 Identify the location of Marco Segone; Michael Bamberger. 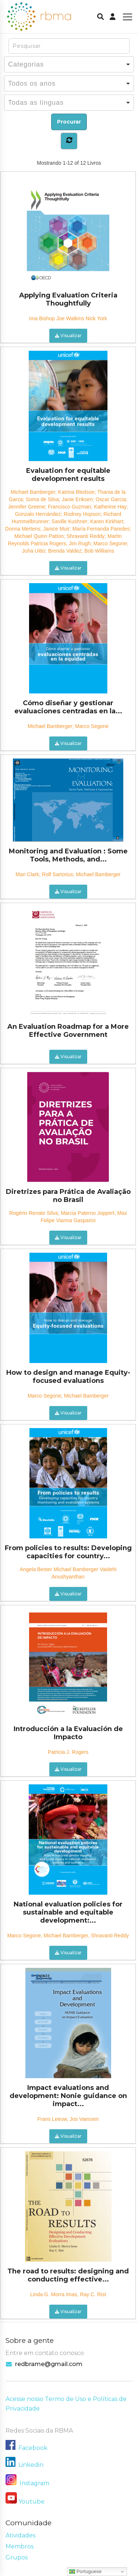
(68, 1396).